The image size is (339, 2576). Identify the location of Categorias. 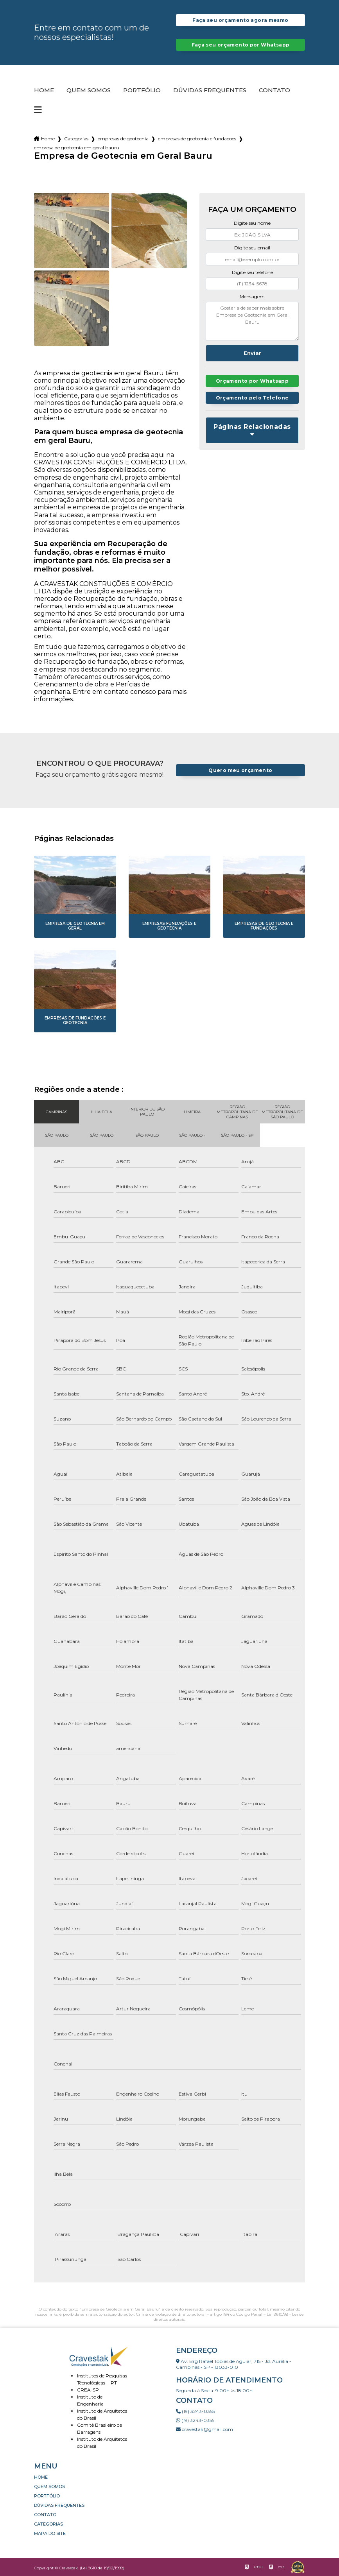
(76, 139).